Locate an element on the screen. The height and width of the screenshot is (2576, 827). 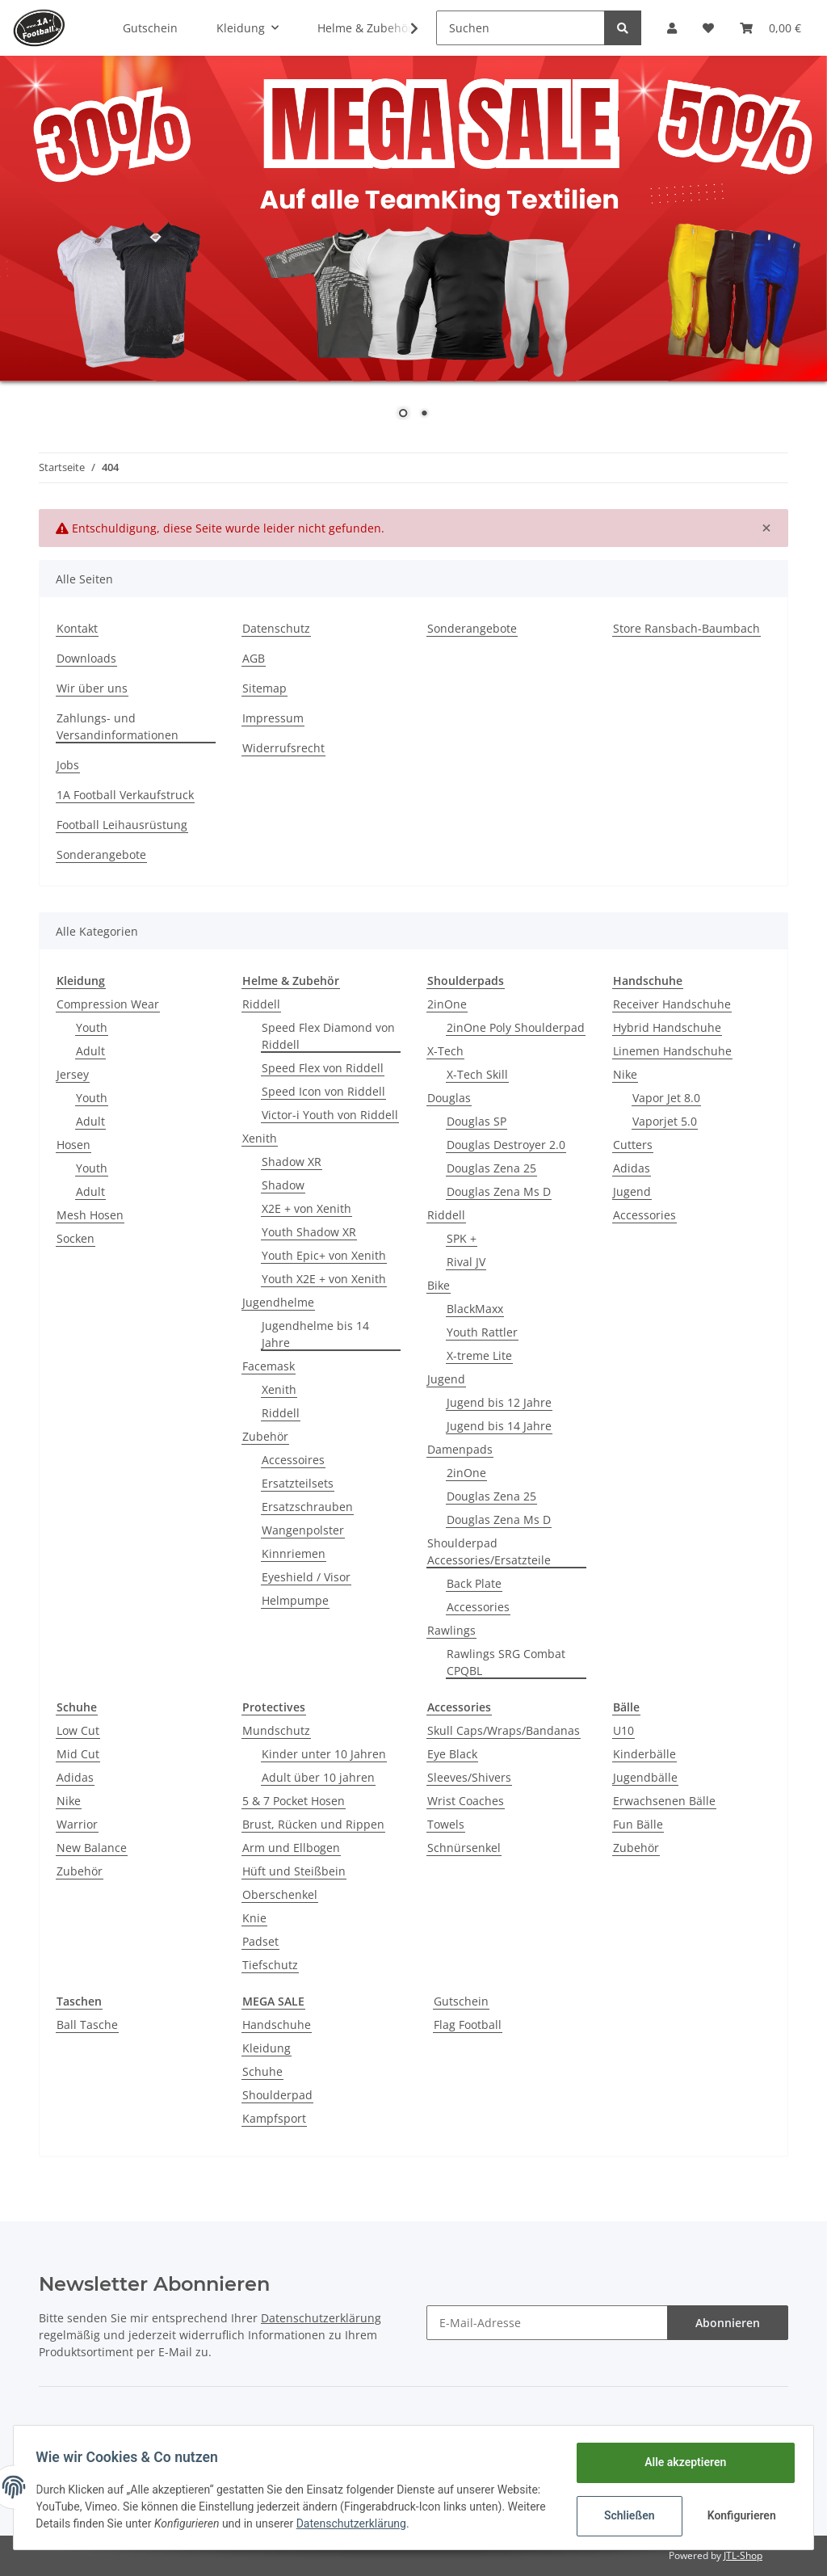
Kleidung is located at coordinates (266, 2048).